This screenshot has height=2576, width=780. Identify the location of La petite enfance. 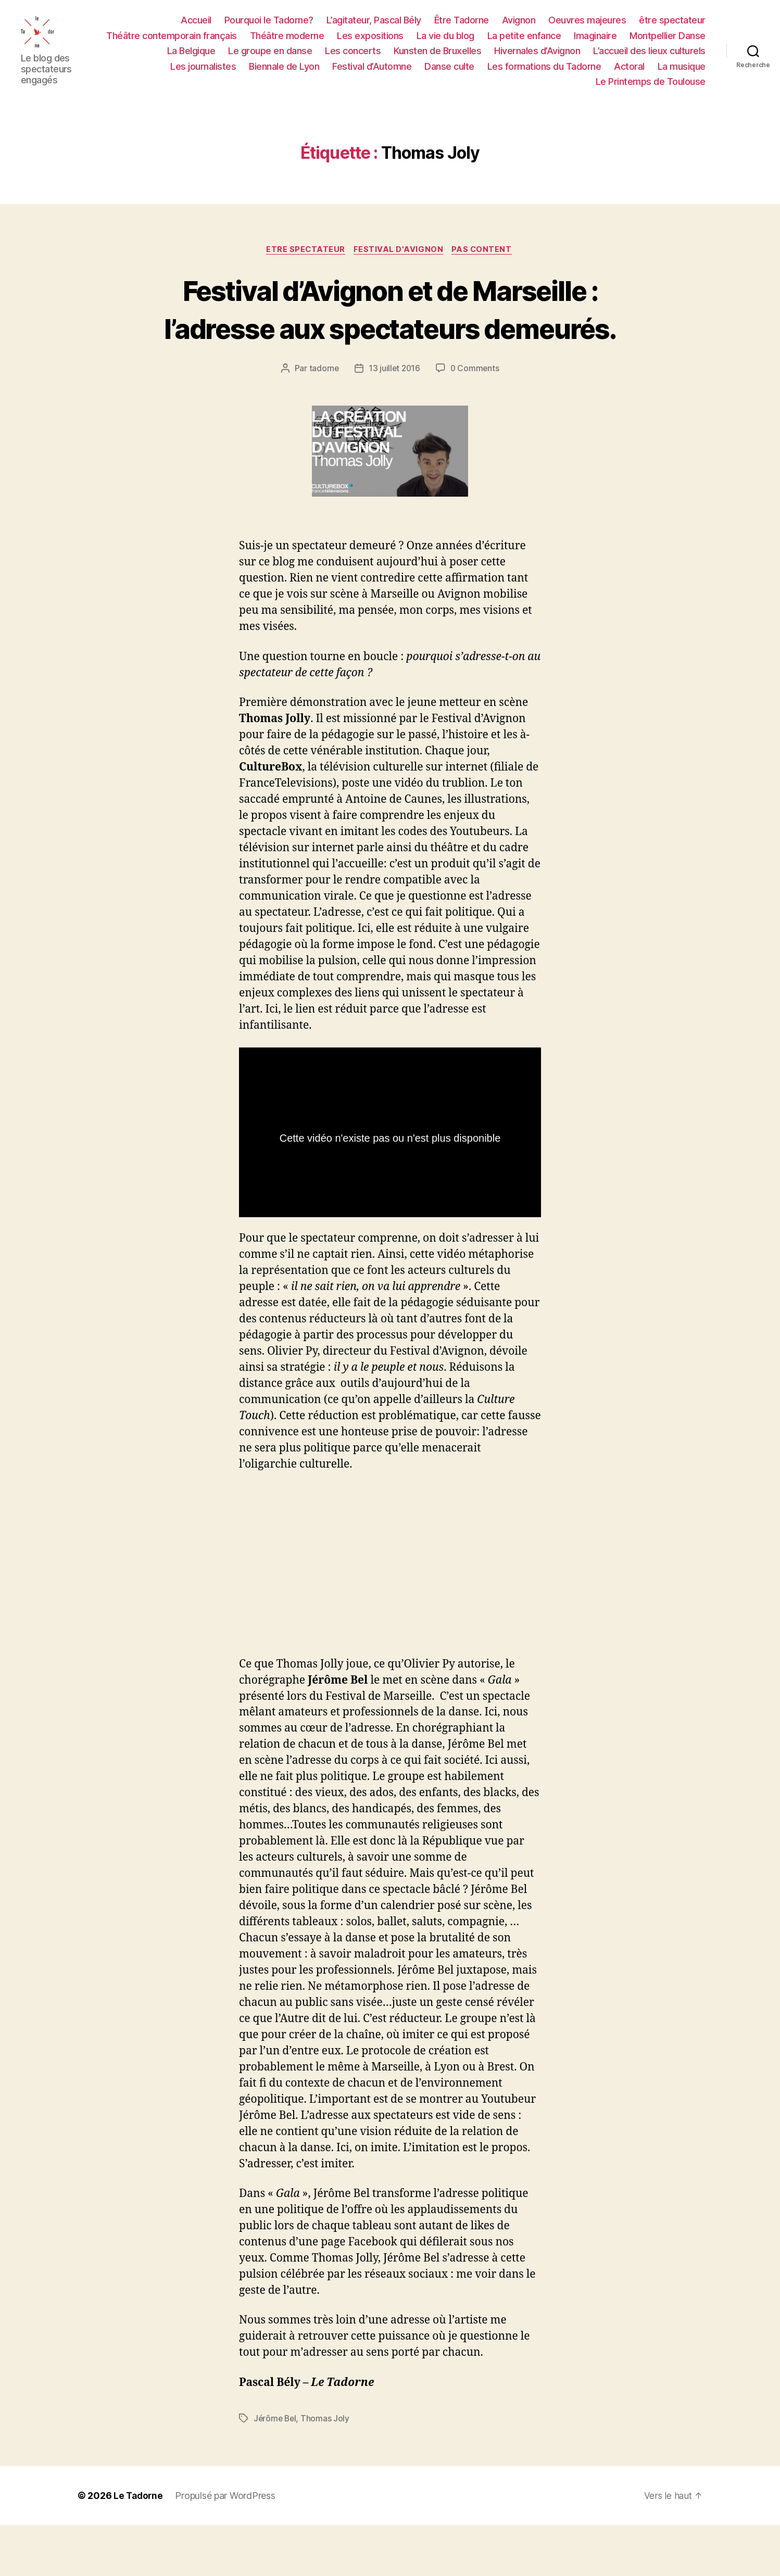
(524, 41).